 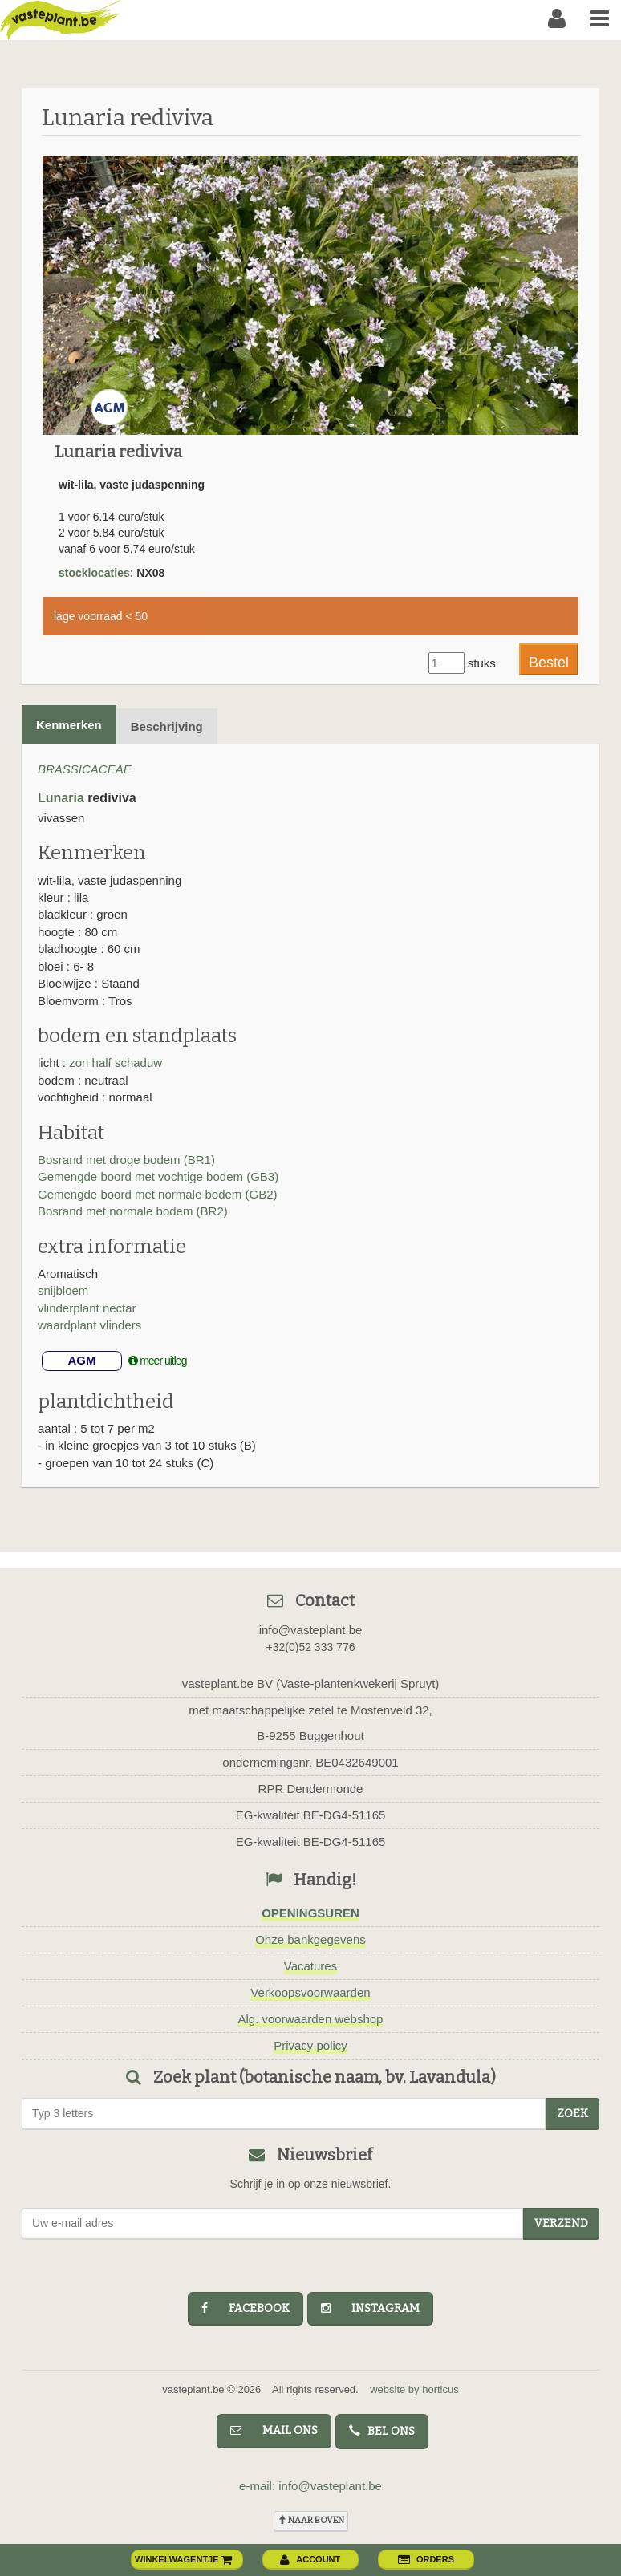 I want to click on website by horticus, so click(x=414, y=2389).